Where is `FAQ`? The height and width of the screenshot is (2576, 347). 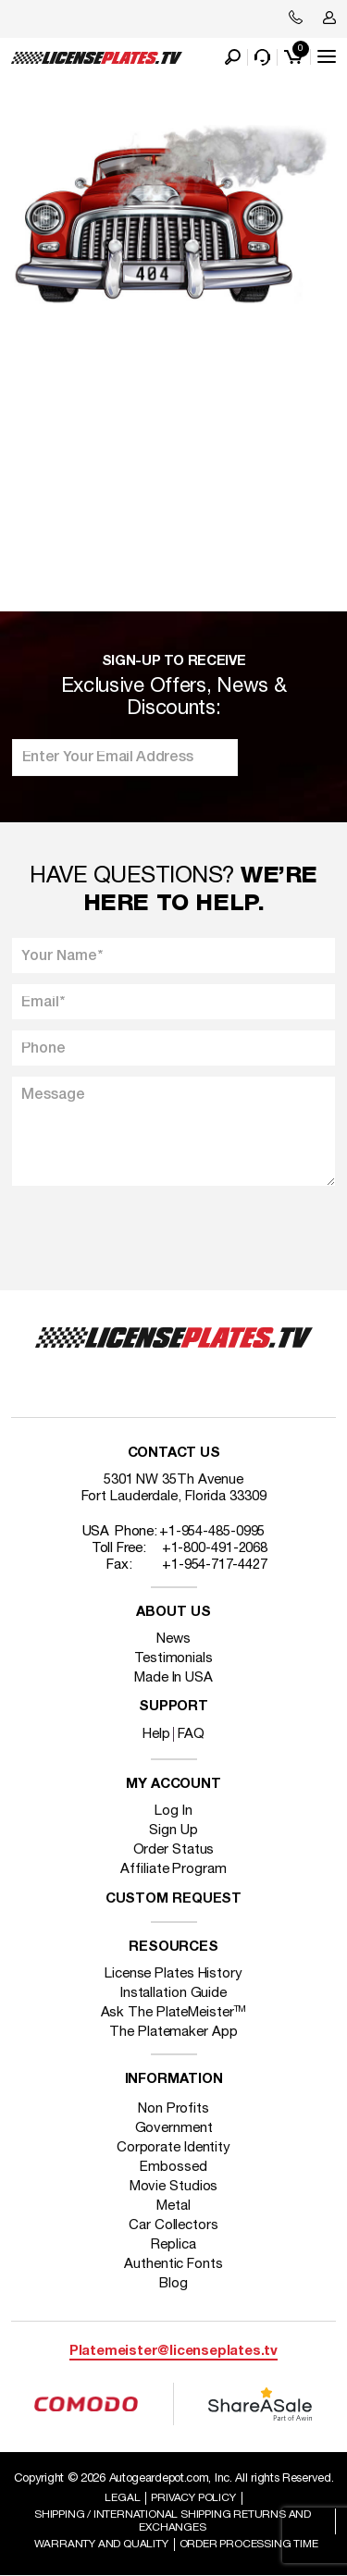
FAQ is located at coordinates (191, 1734).